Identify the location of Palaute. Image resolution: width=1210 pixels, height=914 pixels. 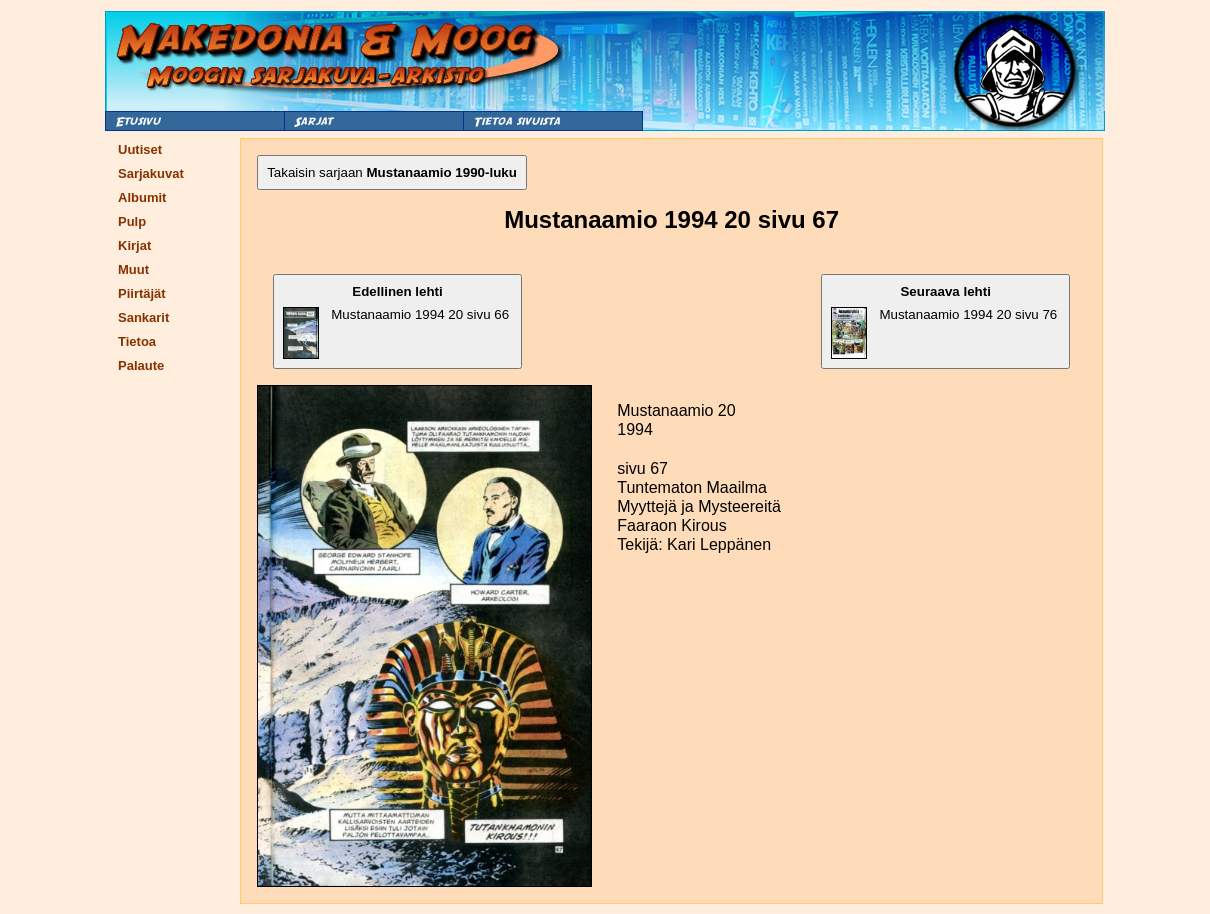
(141, 365).